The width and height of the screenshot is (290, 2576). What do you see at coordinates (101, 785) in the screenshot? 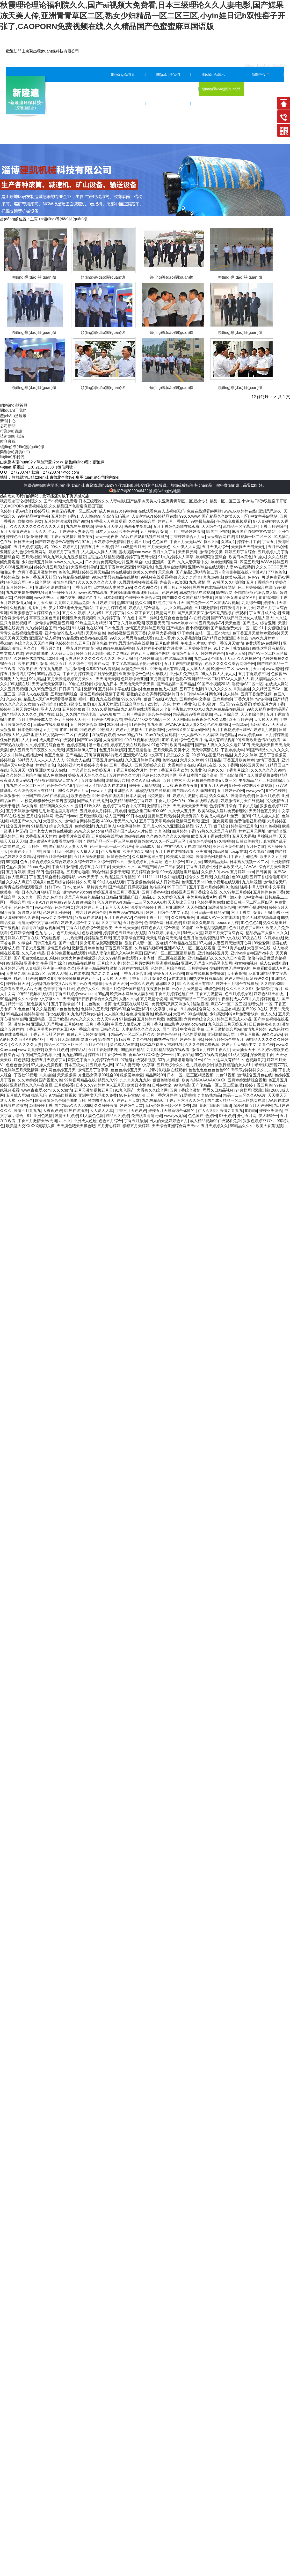
I see `99亚洲大片精品永久在线观看` at bounding box center [101, 785].